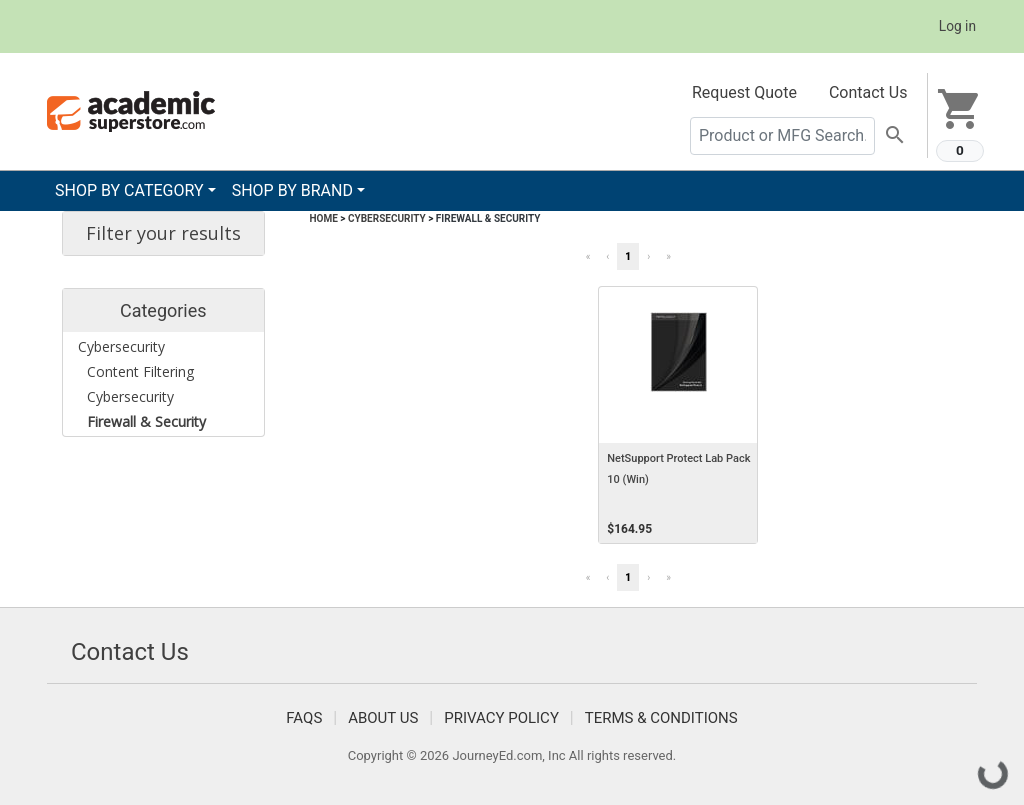 This screenshot has height=805, width=1024. Describe the element at coordinates (744, 92) in the screenshot. I see `Request Quote` at that location.